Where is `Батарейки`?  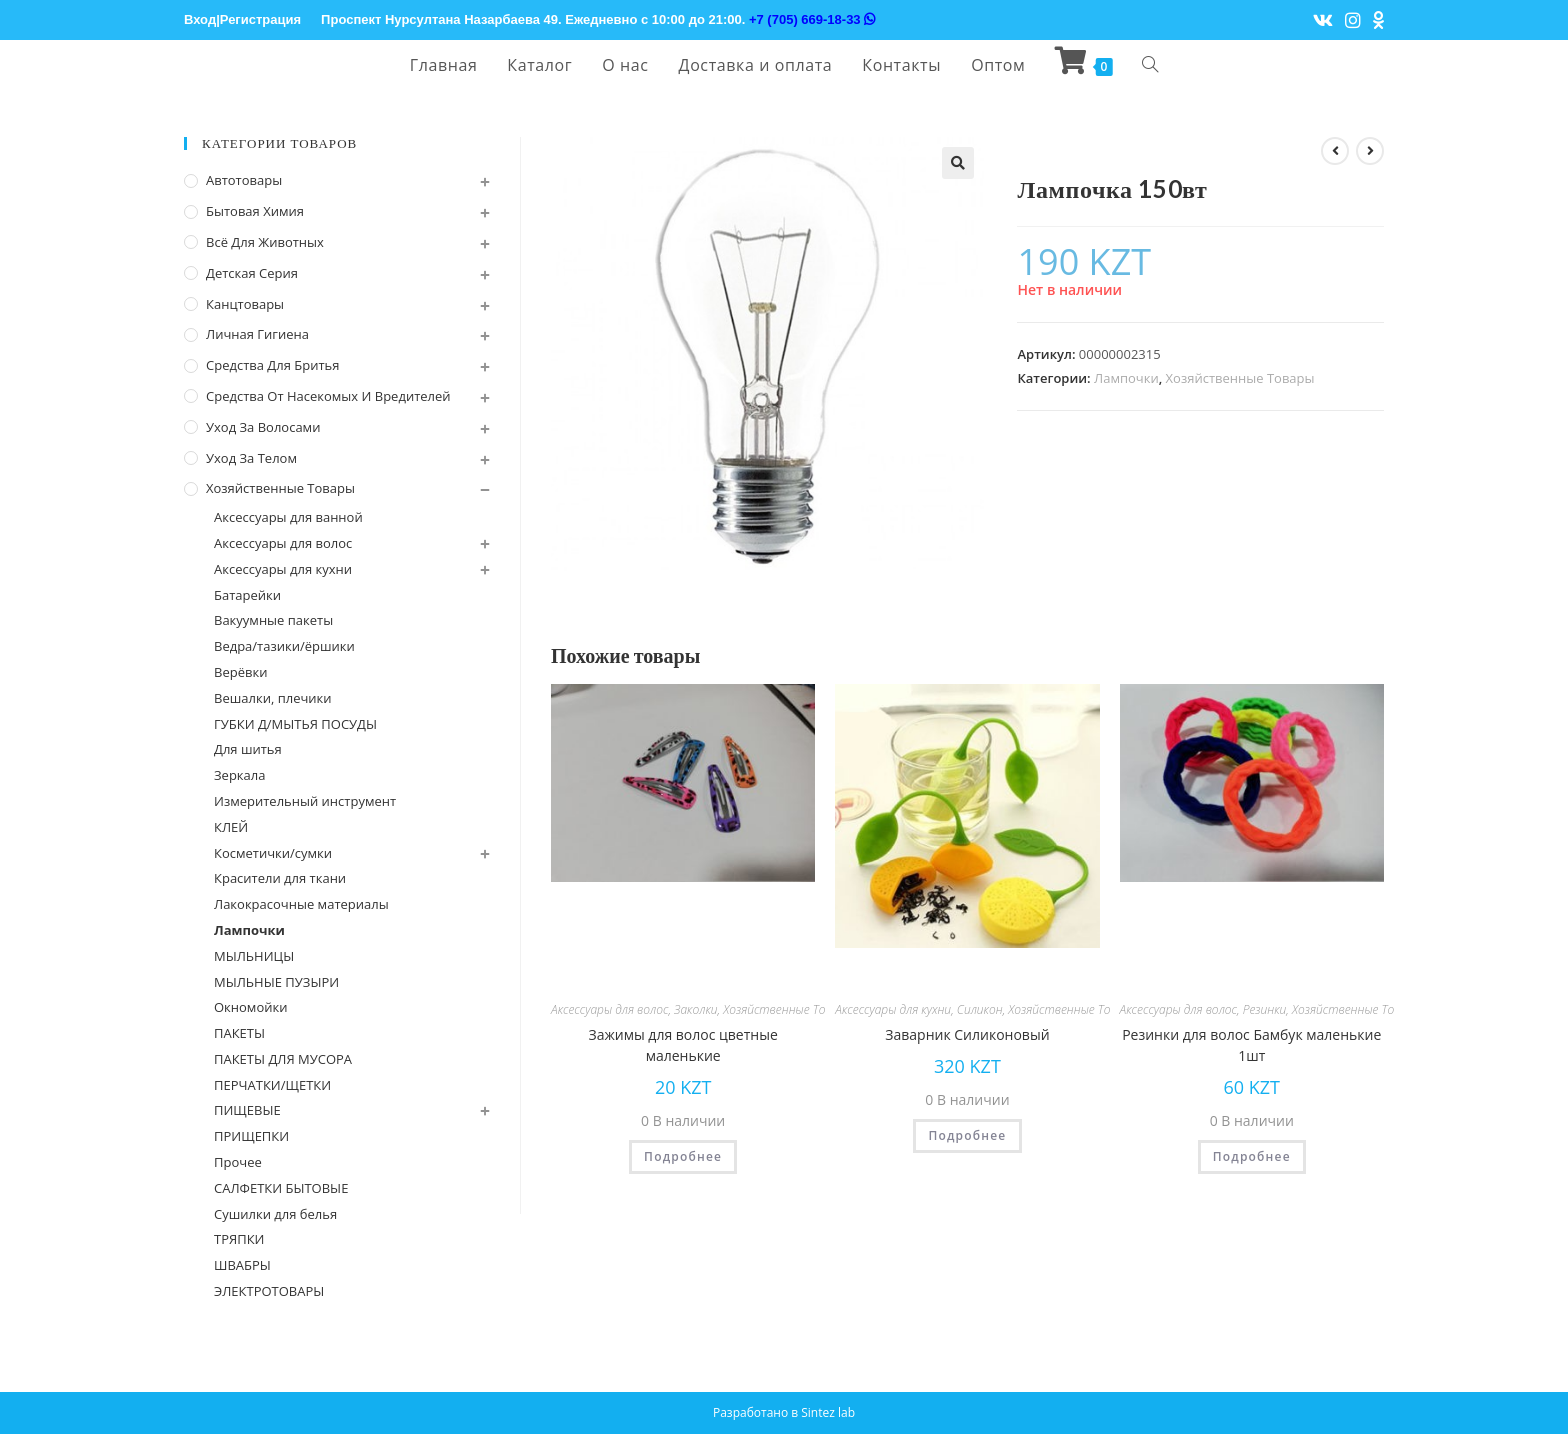 Батарейки is located at coordinates (247, 595).